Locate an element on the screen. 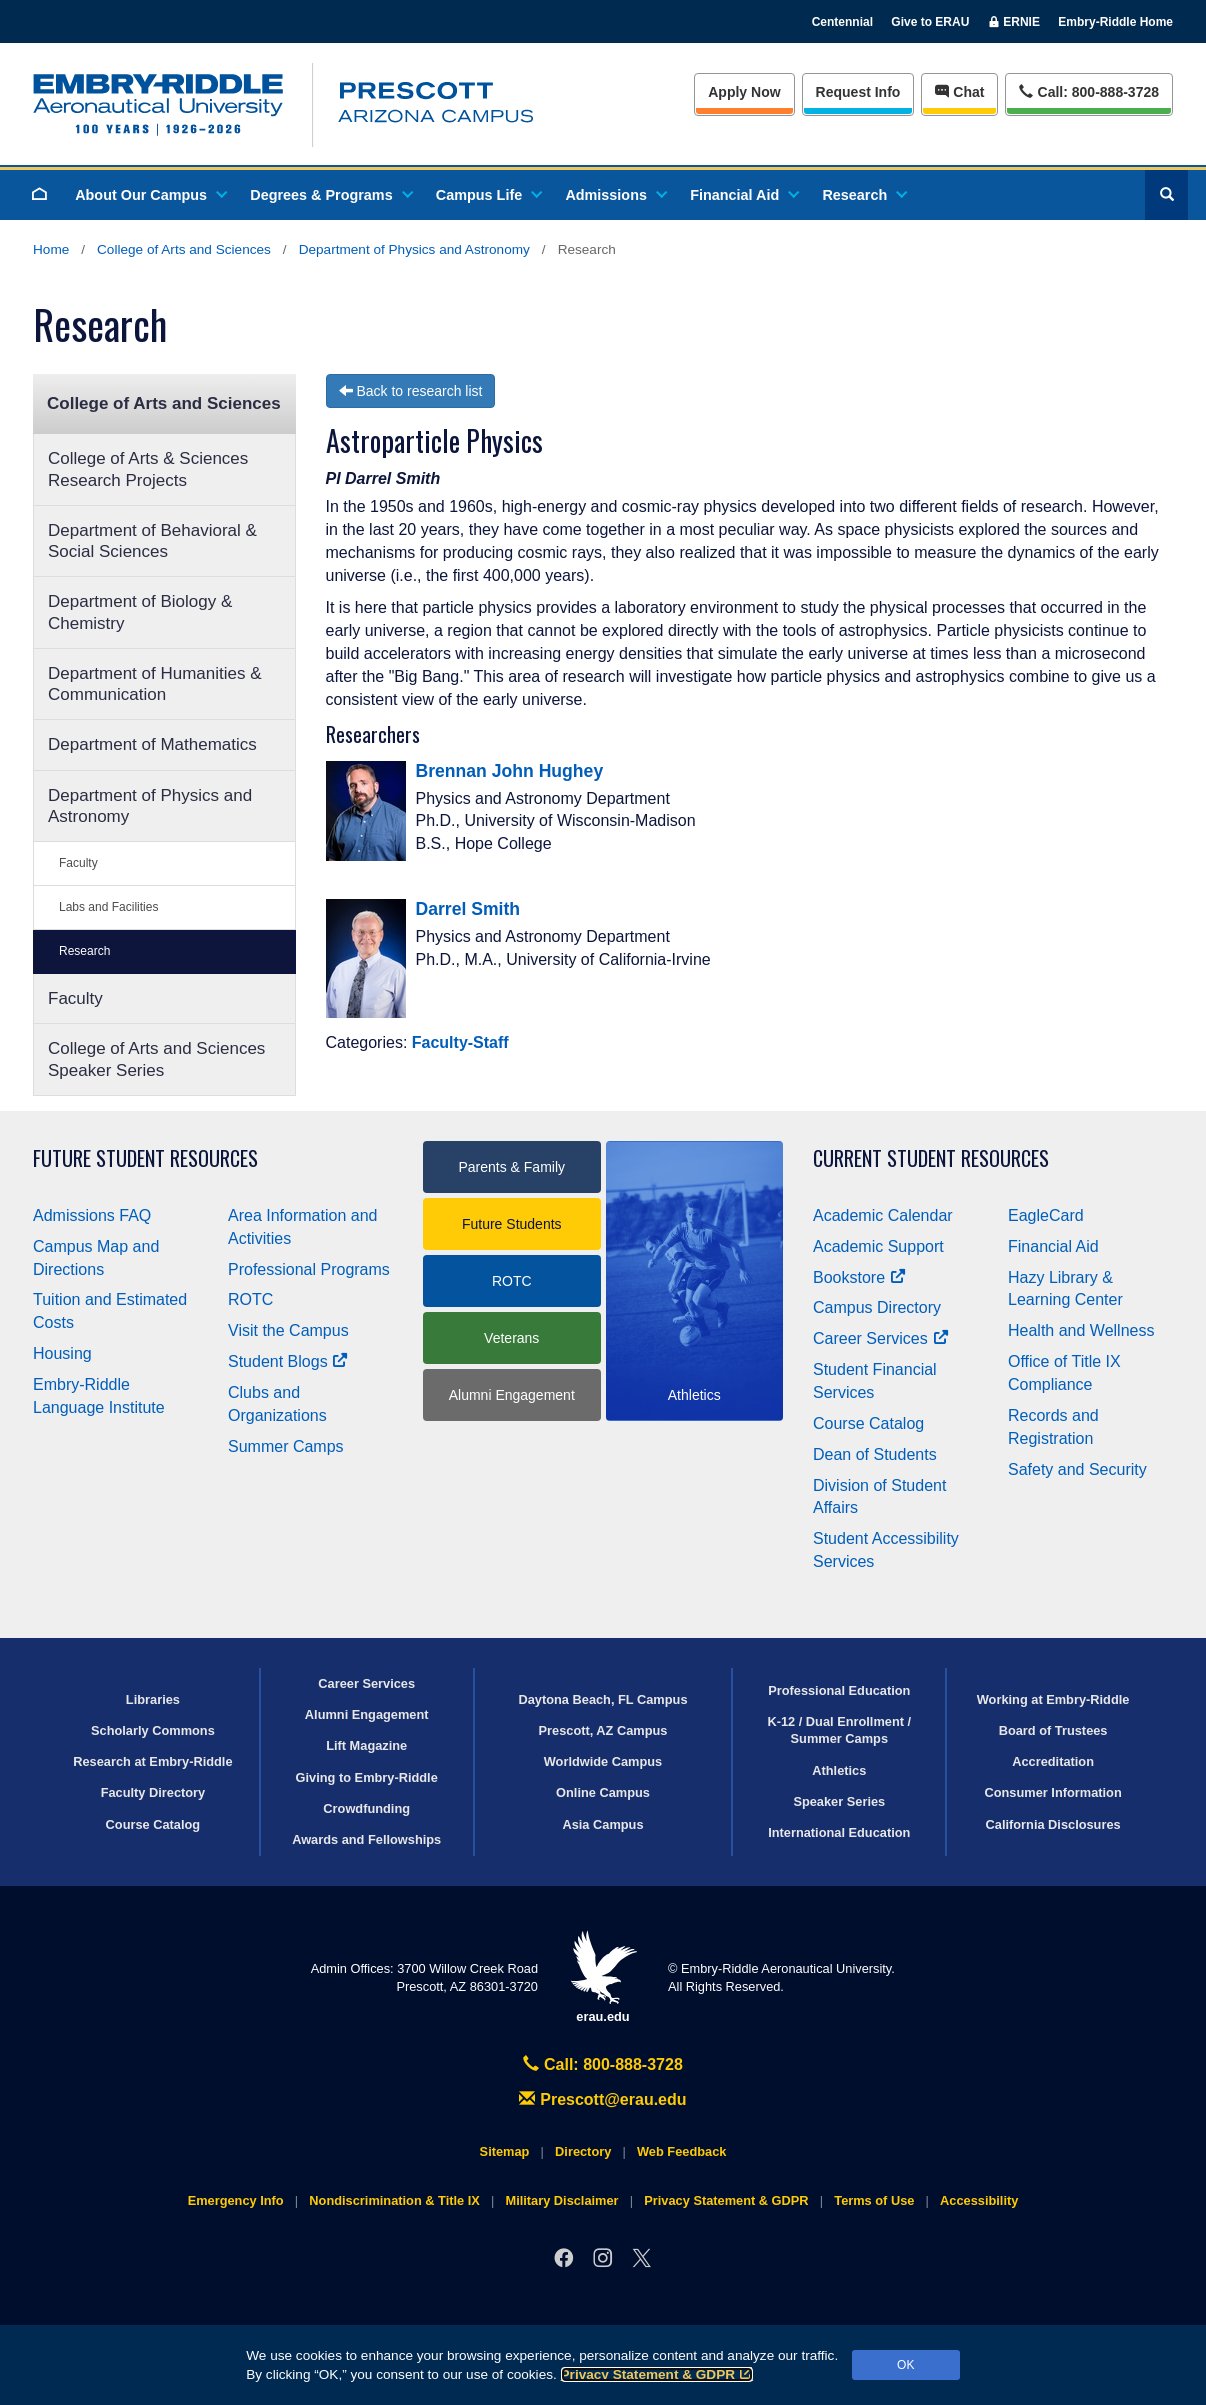 The width and height of the screenshot is (1206, 2405). Faculty Directory is located at coordinates (153, 1792).